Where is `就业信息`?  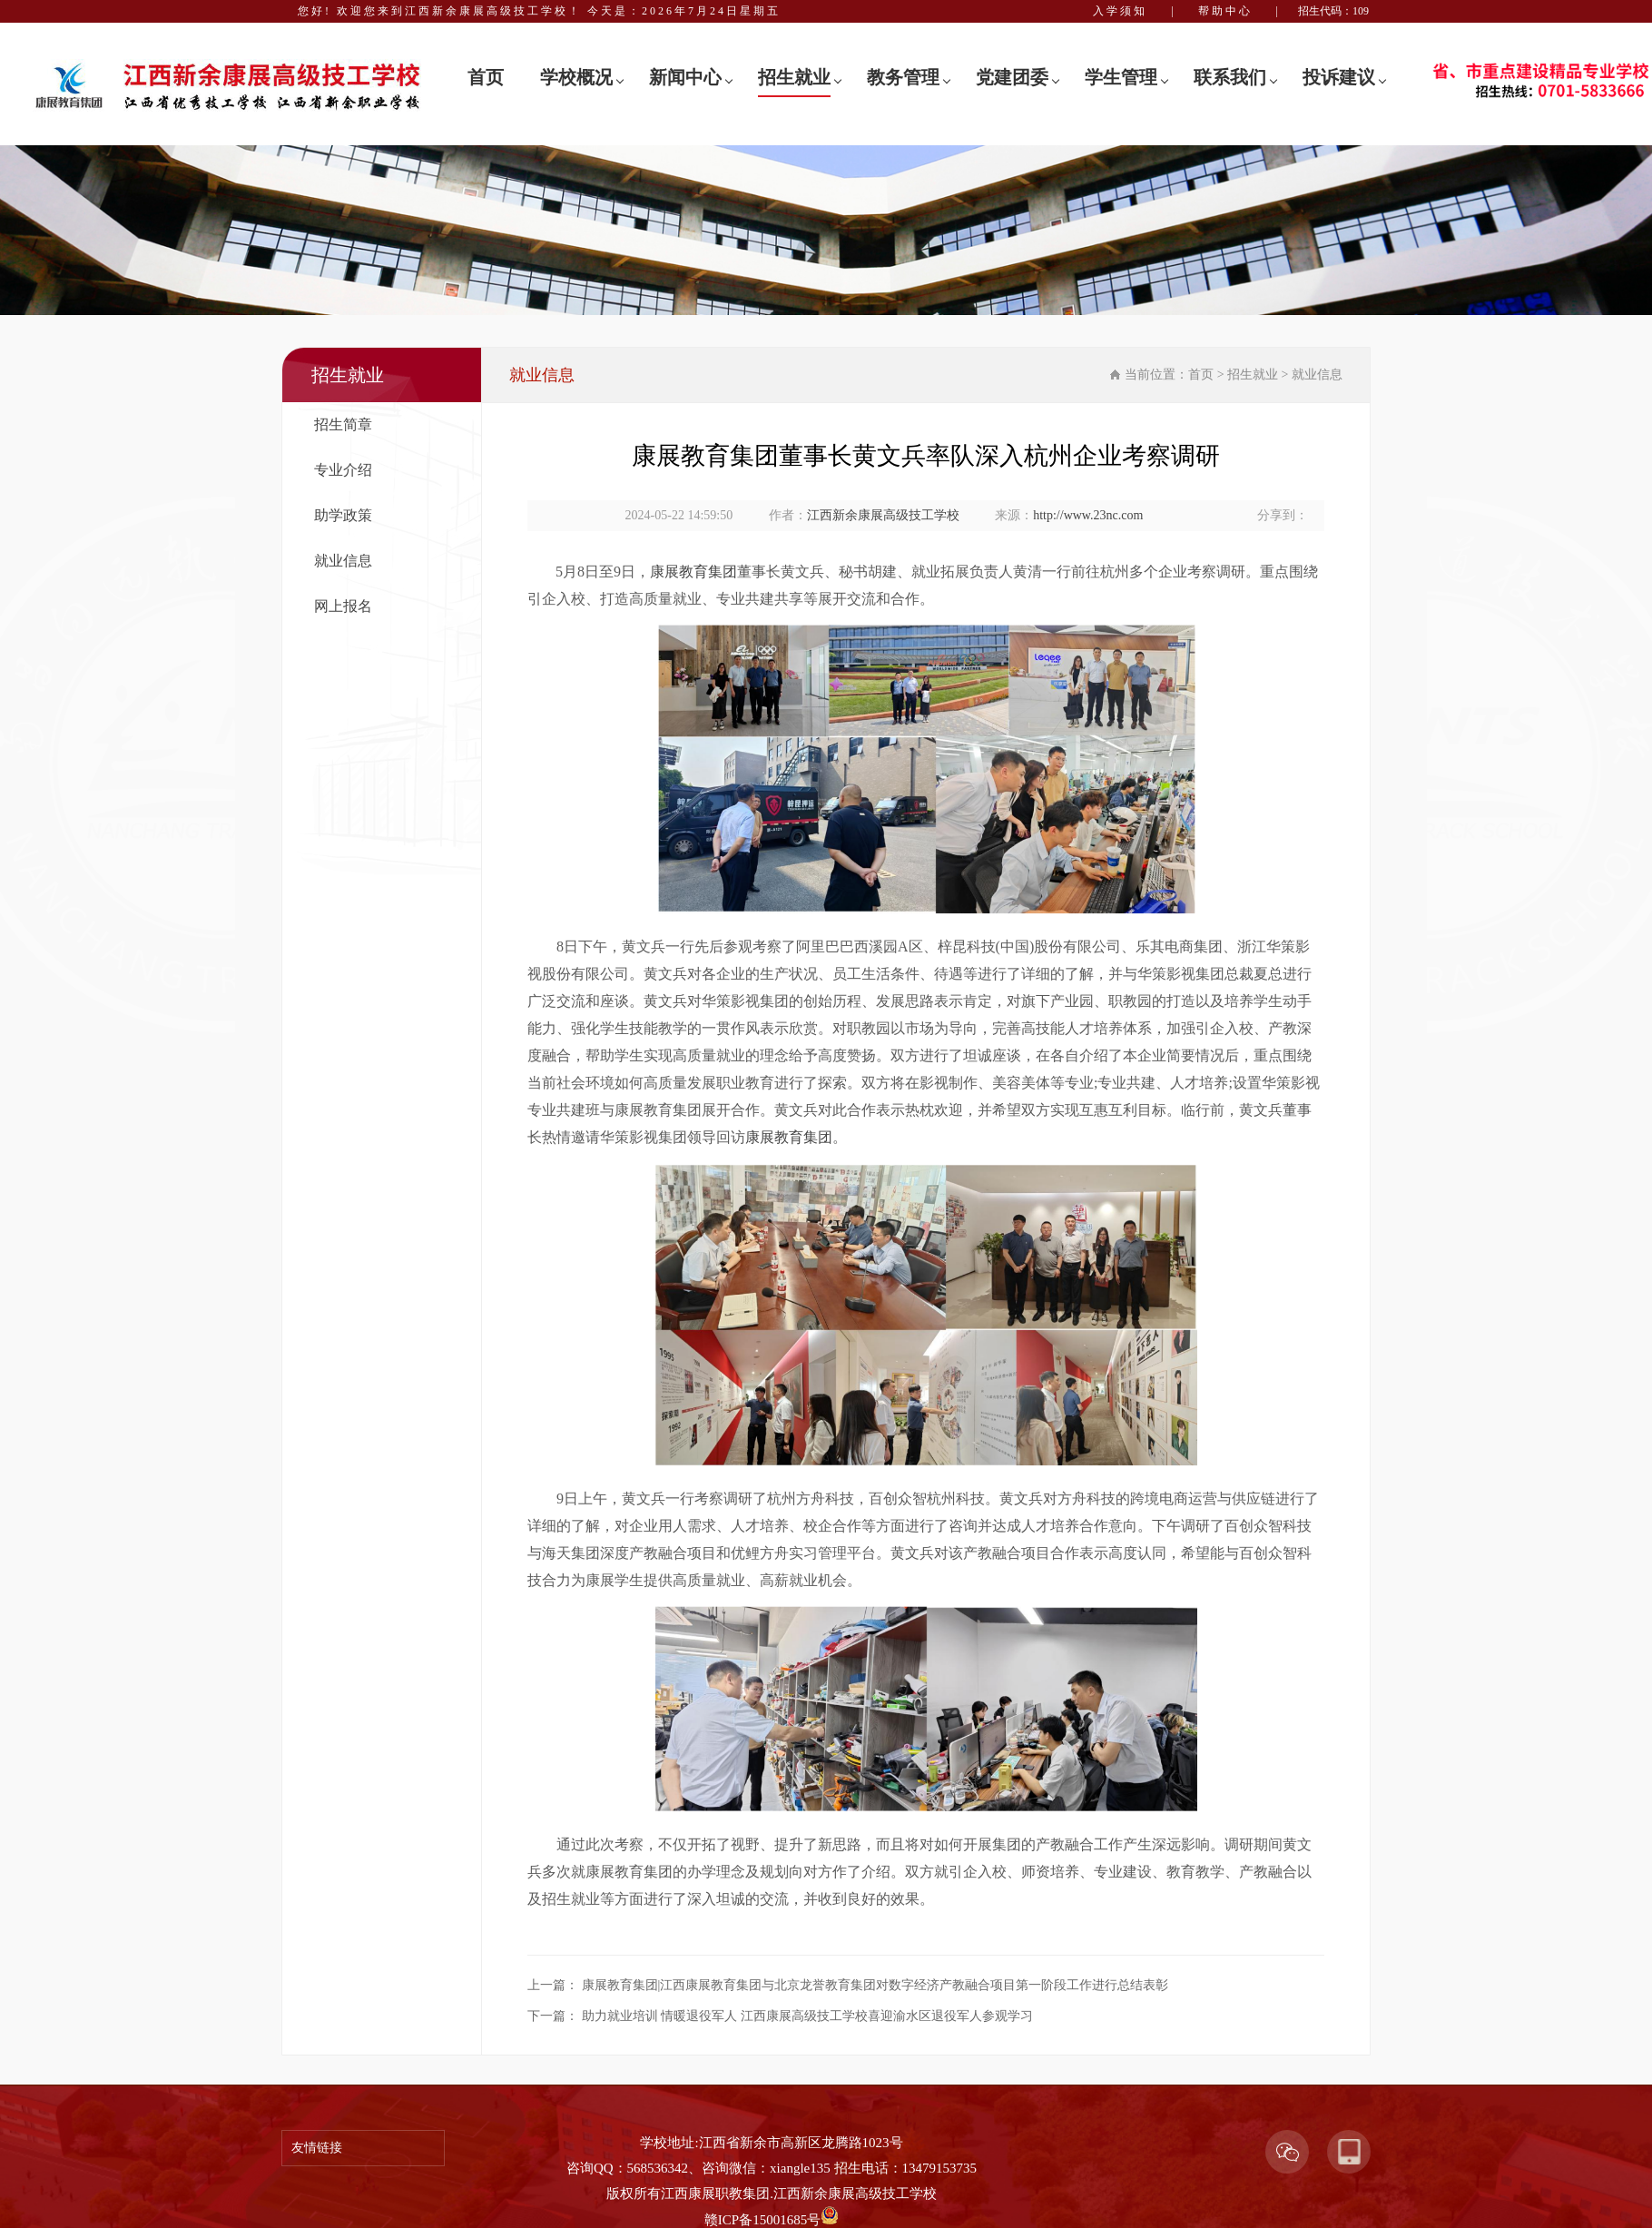
就业信息 is located at coordinates (343, 560).